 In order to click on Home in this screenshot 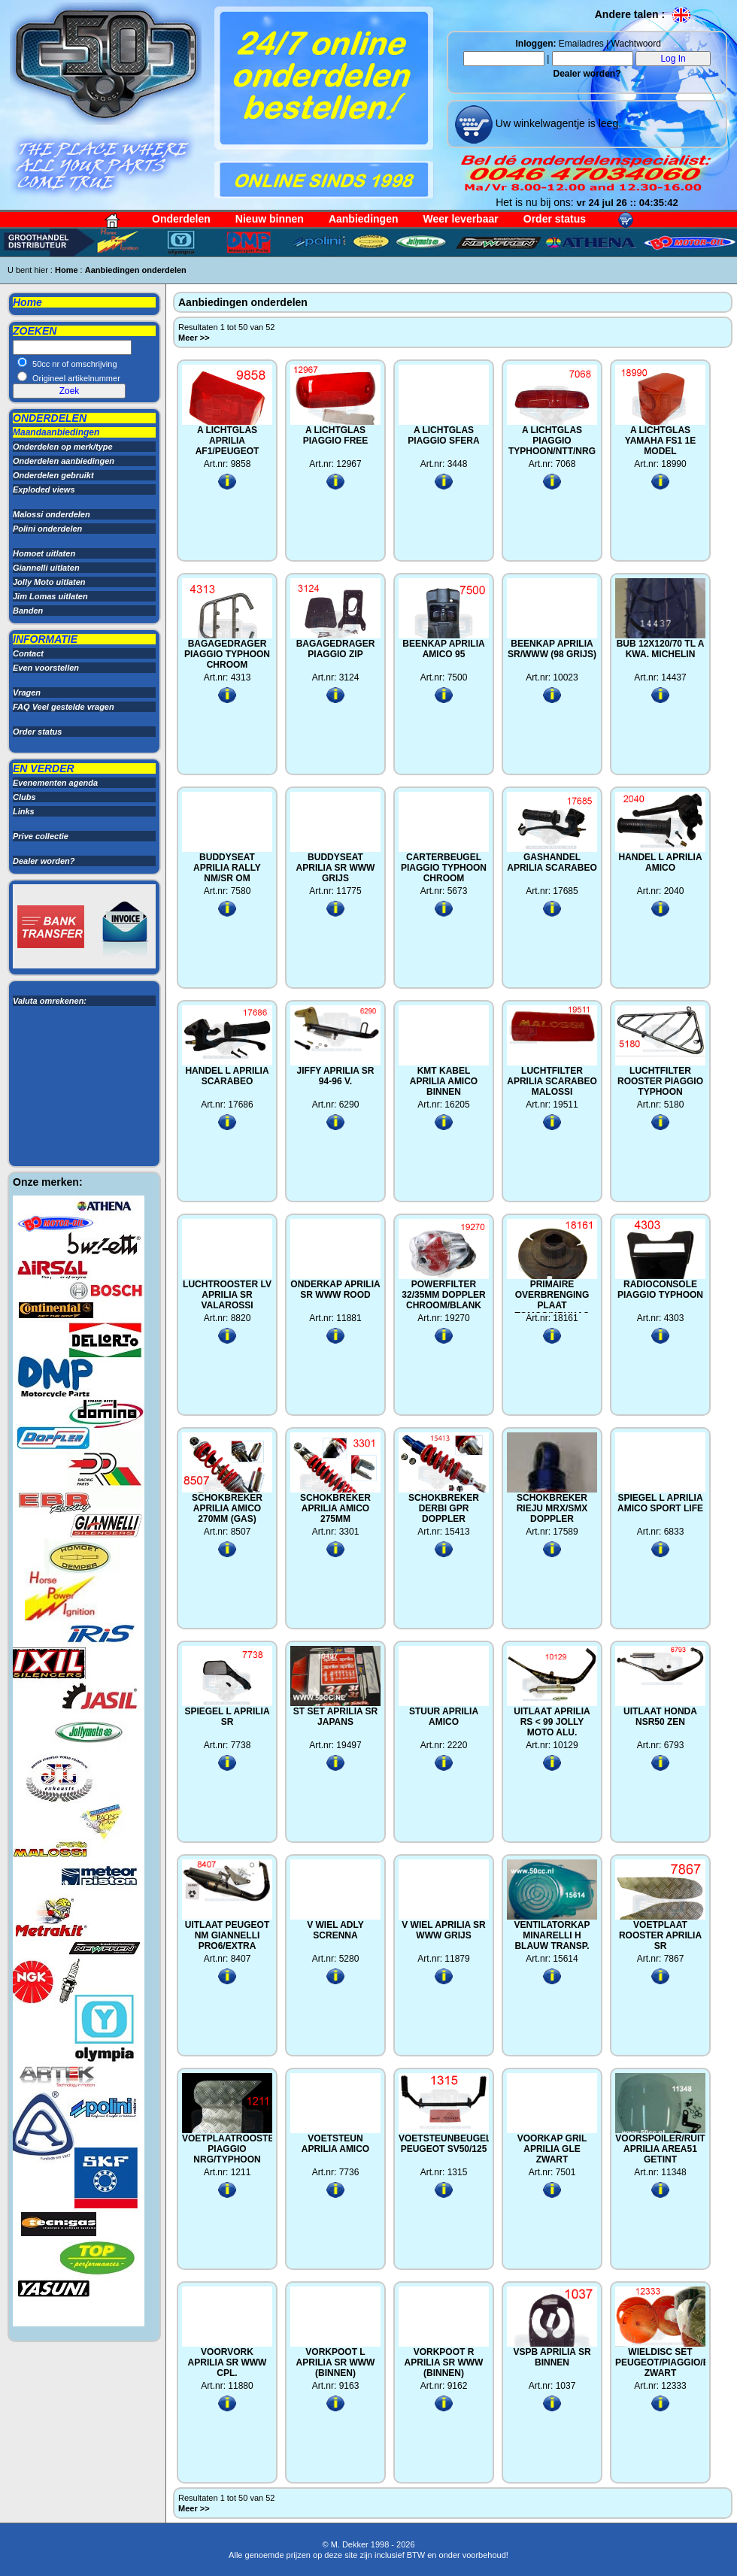, I will do `click(66, 269)`.